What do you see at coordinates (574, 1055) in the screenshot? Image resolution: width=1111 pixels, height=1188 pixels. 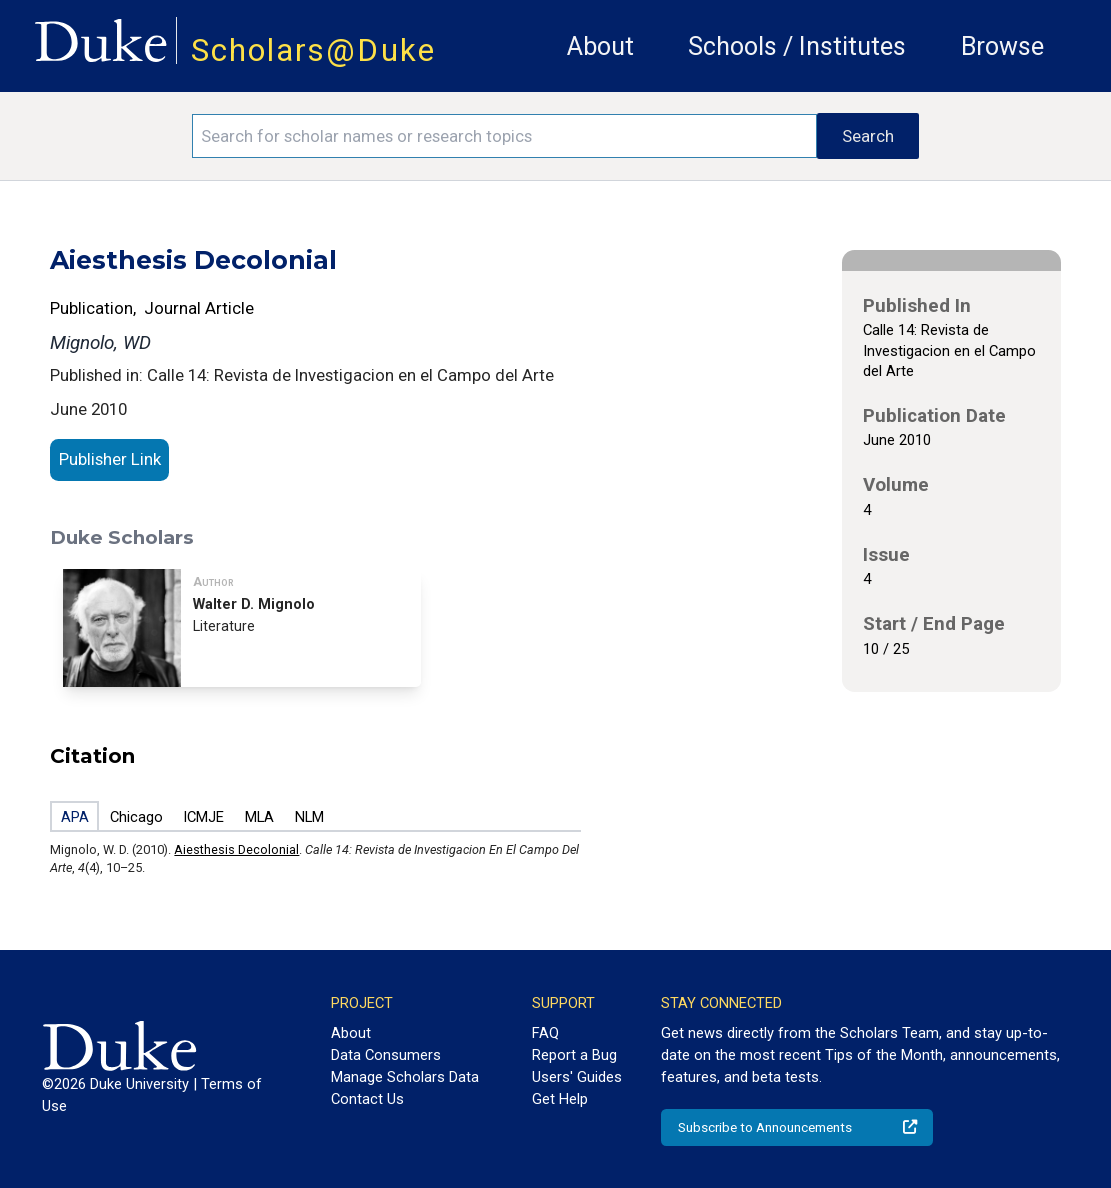 I see `Report a Bug` at bounding box center [574, 1055].